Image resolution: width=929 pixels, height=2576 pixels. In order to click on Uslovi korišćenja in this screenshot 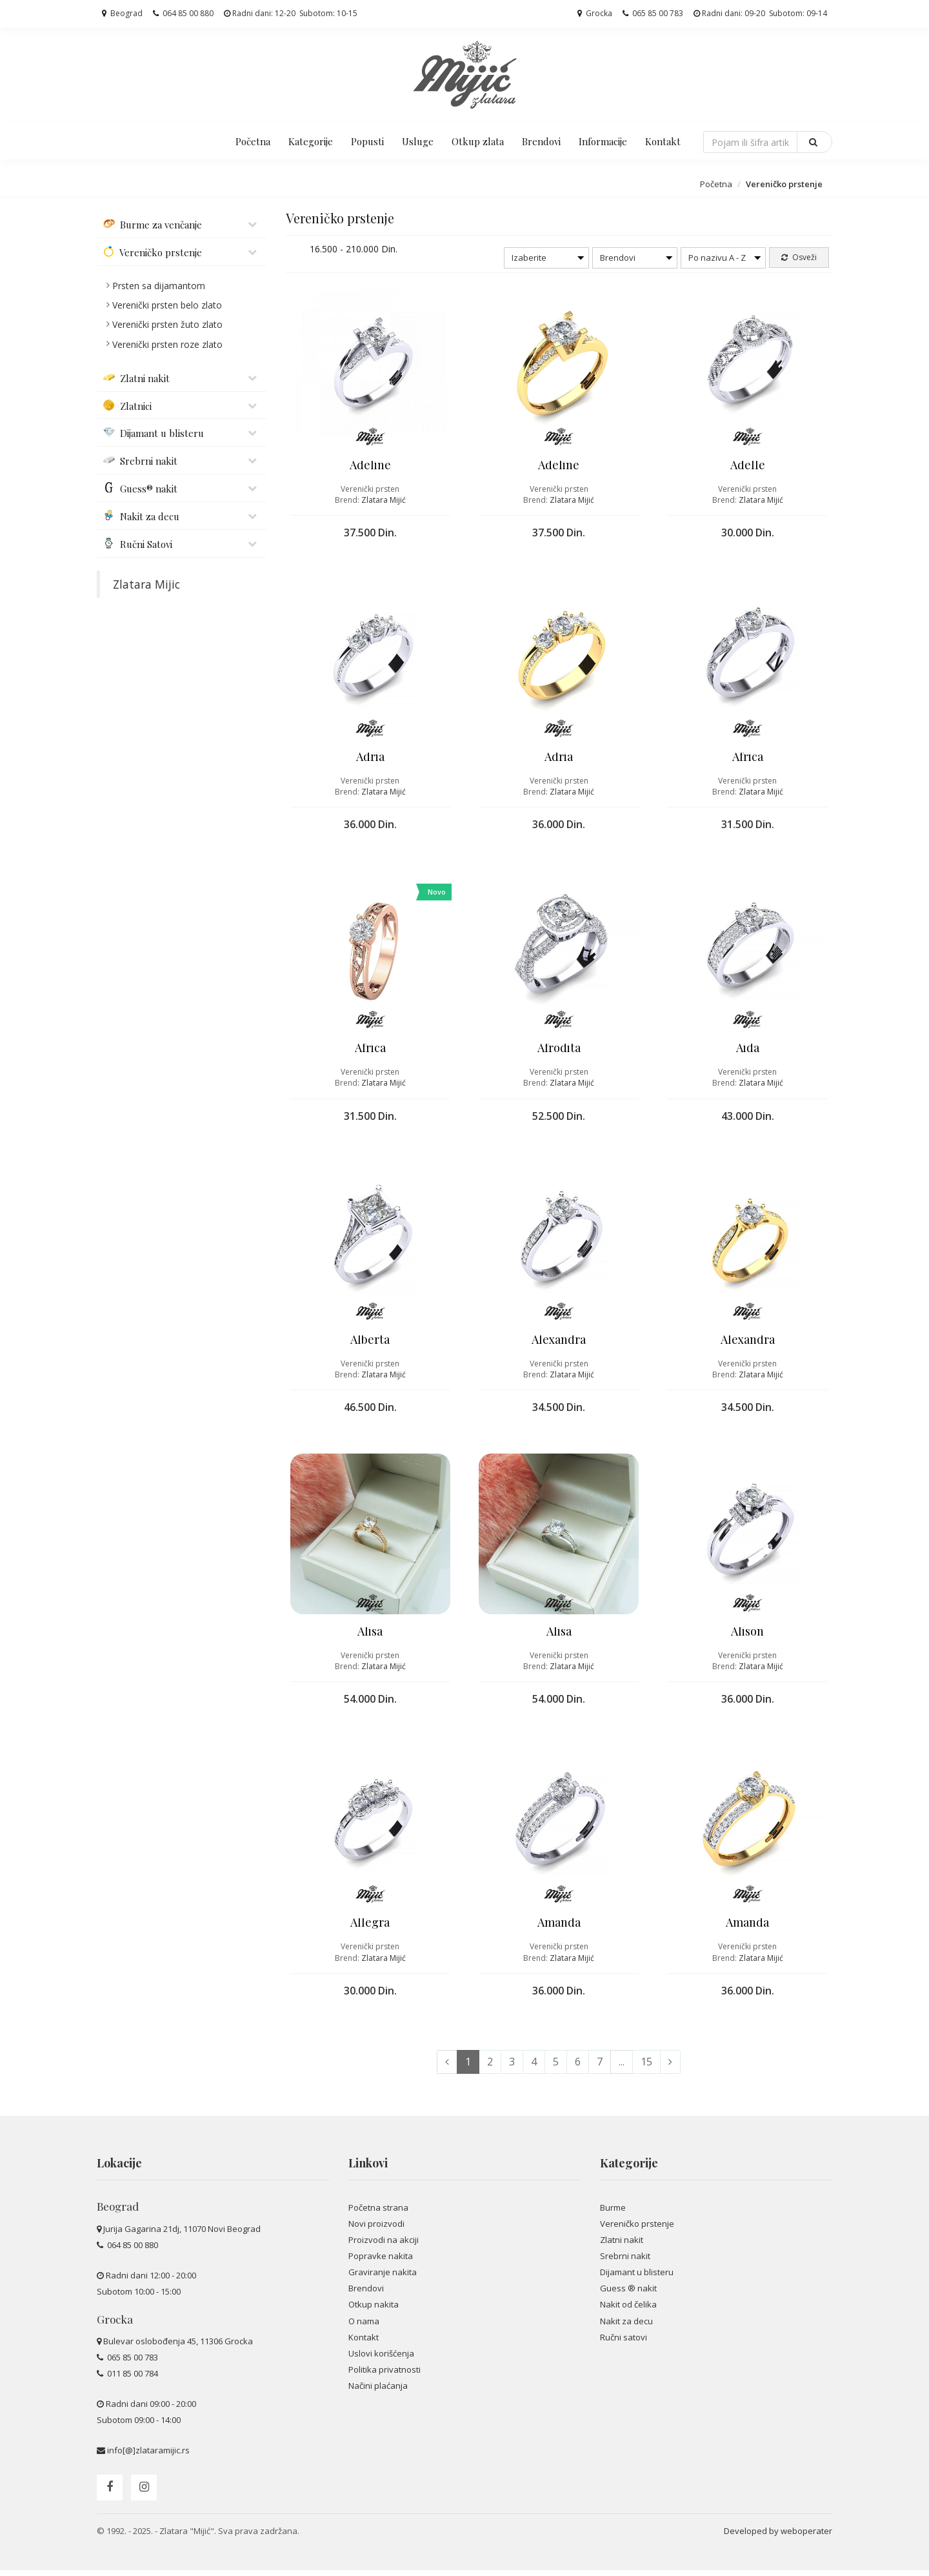, I will do `click(381, 2359)`.